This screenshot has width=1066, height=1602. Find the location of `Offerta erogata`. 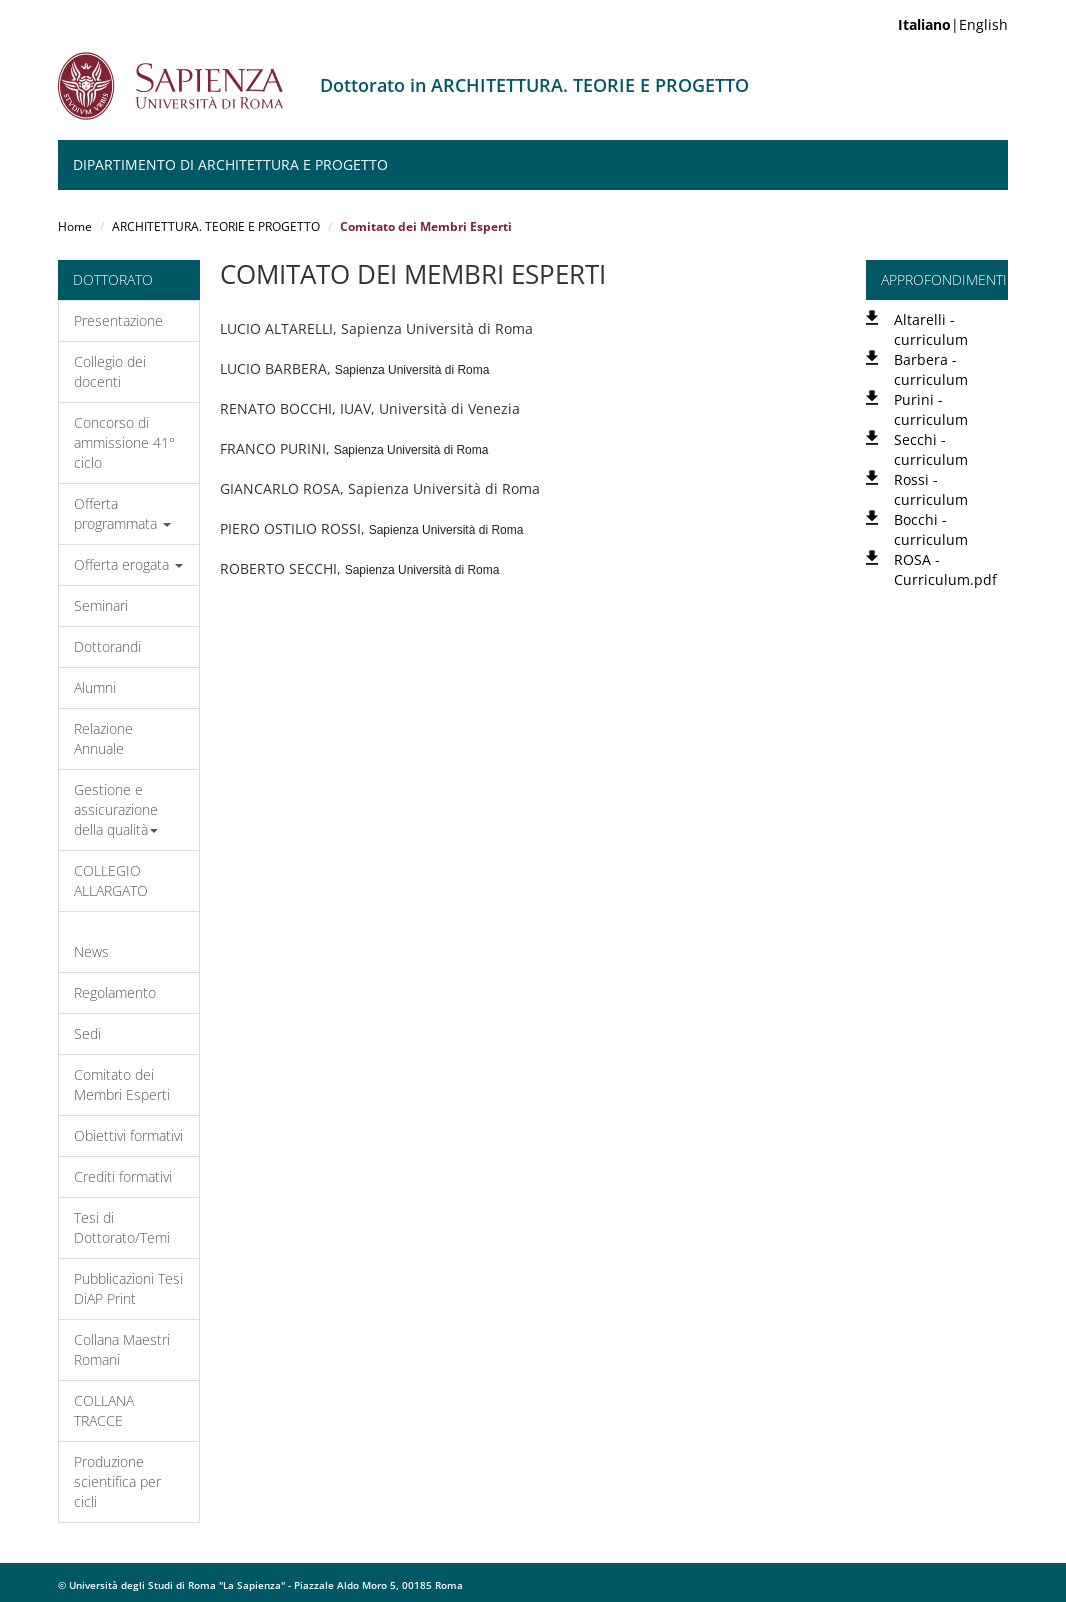

Offerta erogata is located at coordinates (128, 564).